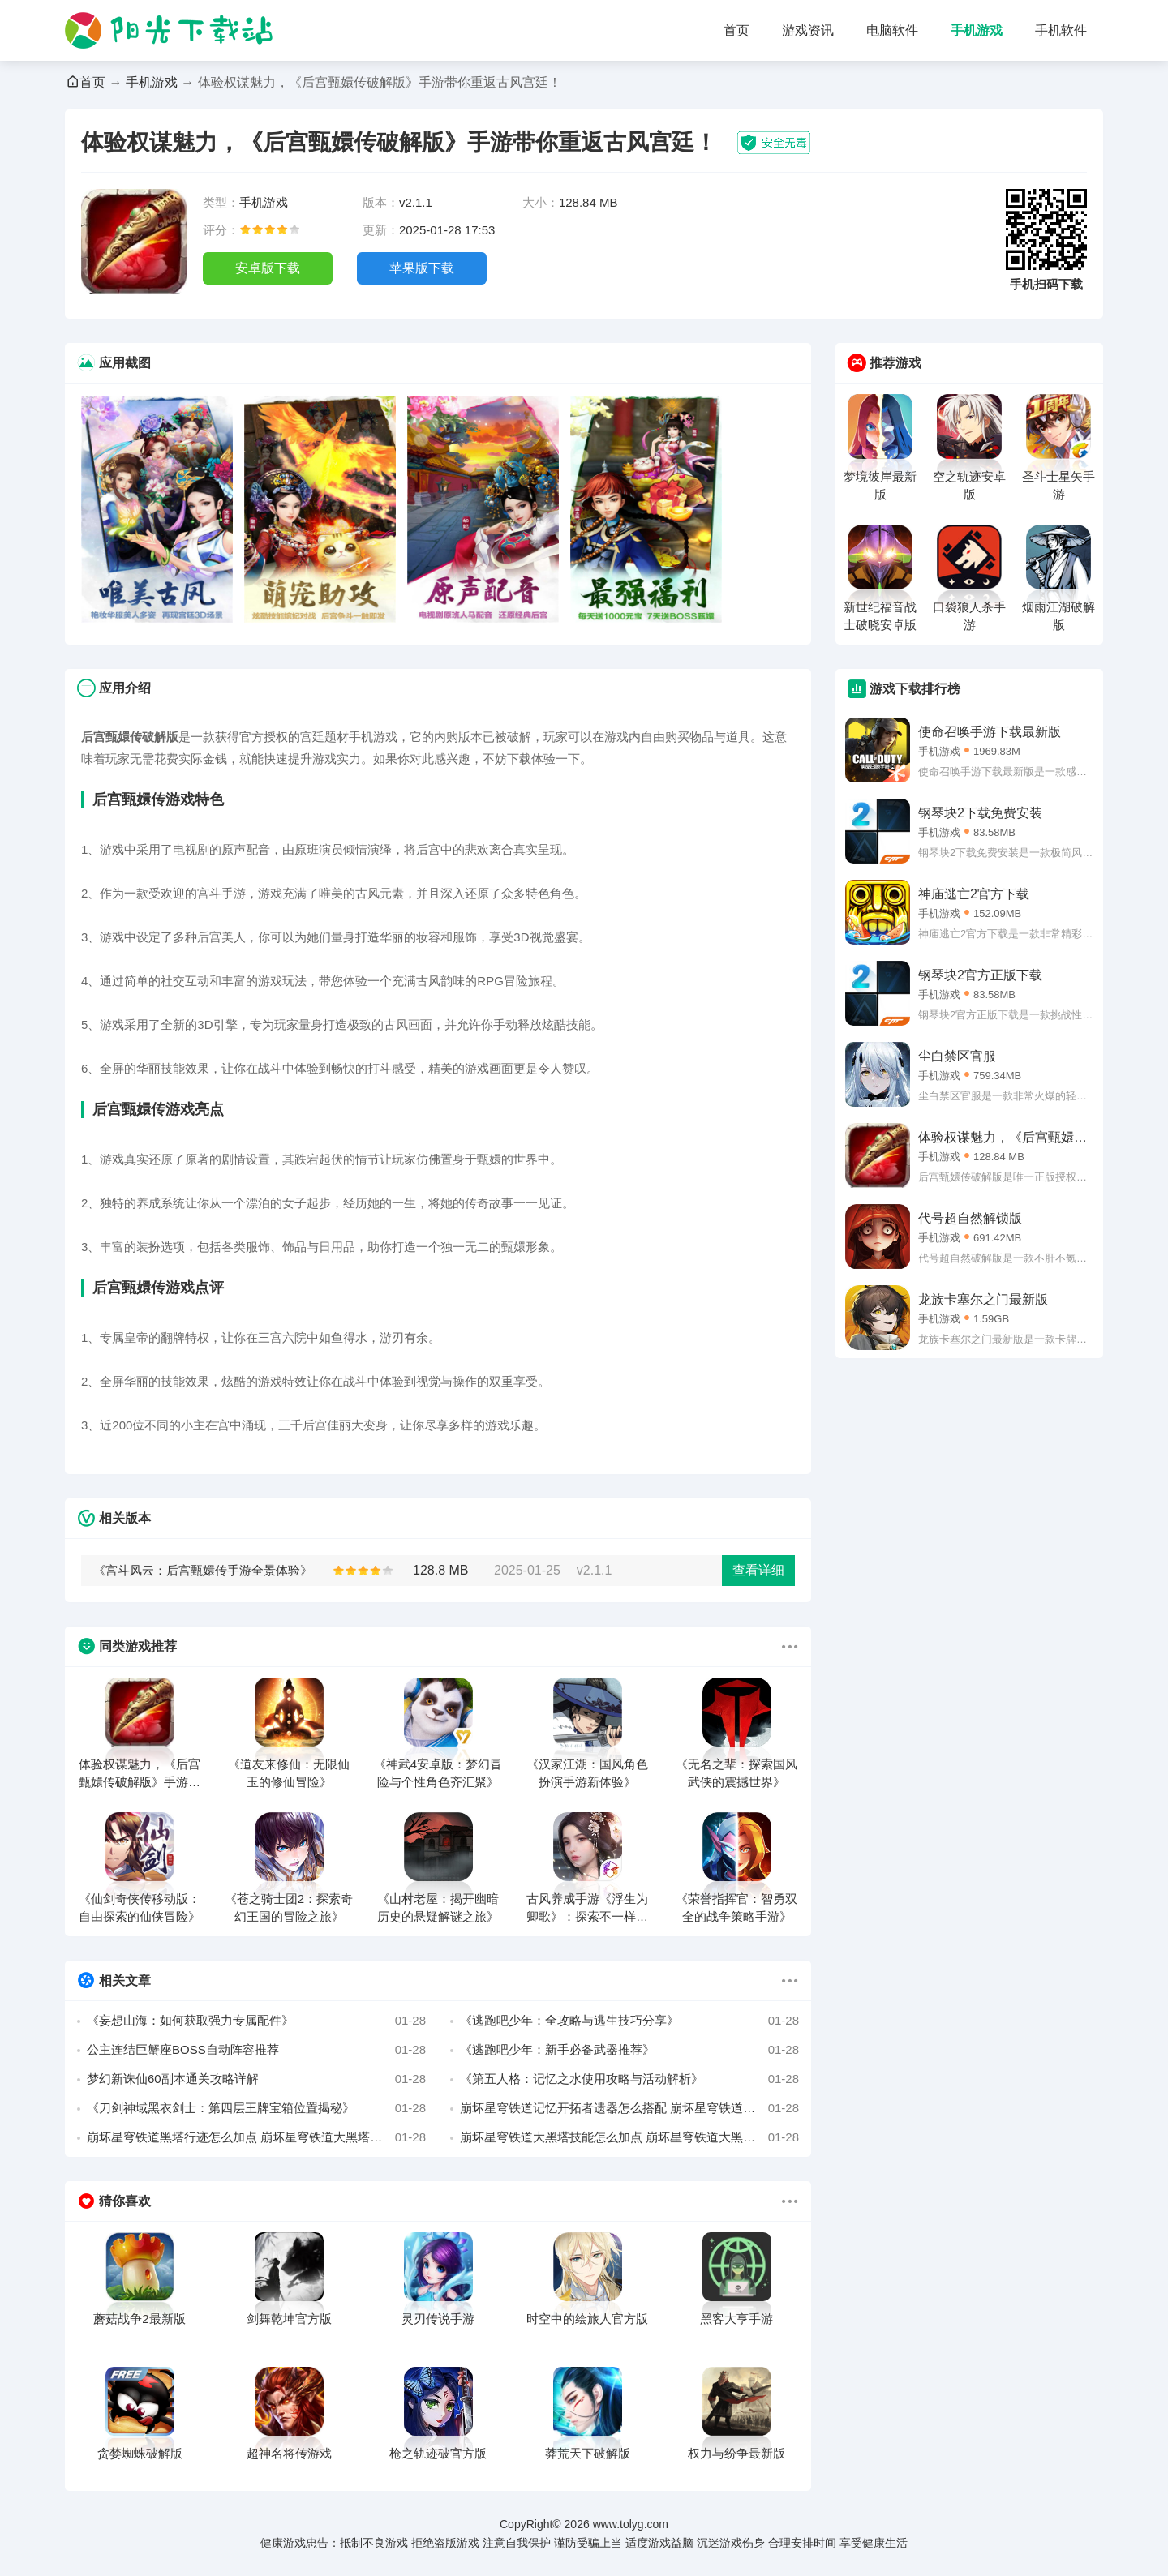  I want to click on 《逃跑吧少年：新手必备武器推荐》, so click(629, 2049).